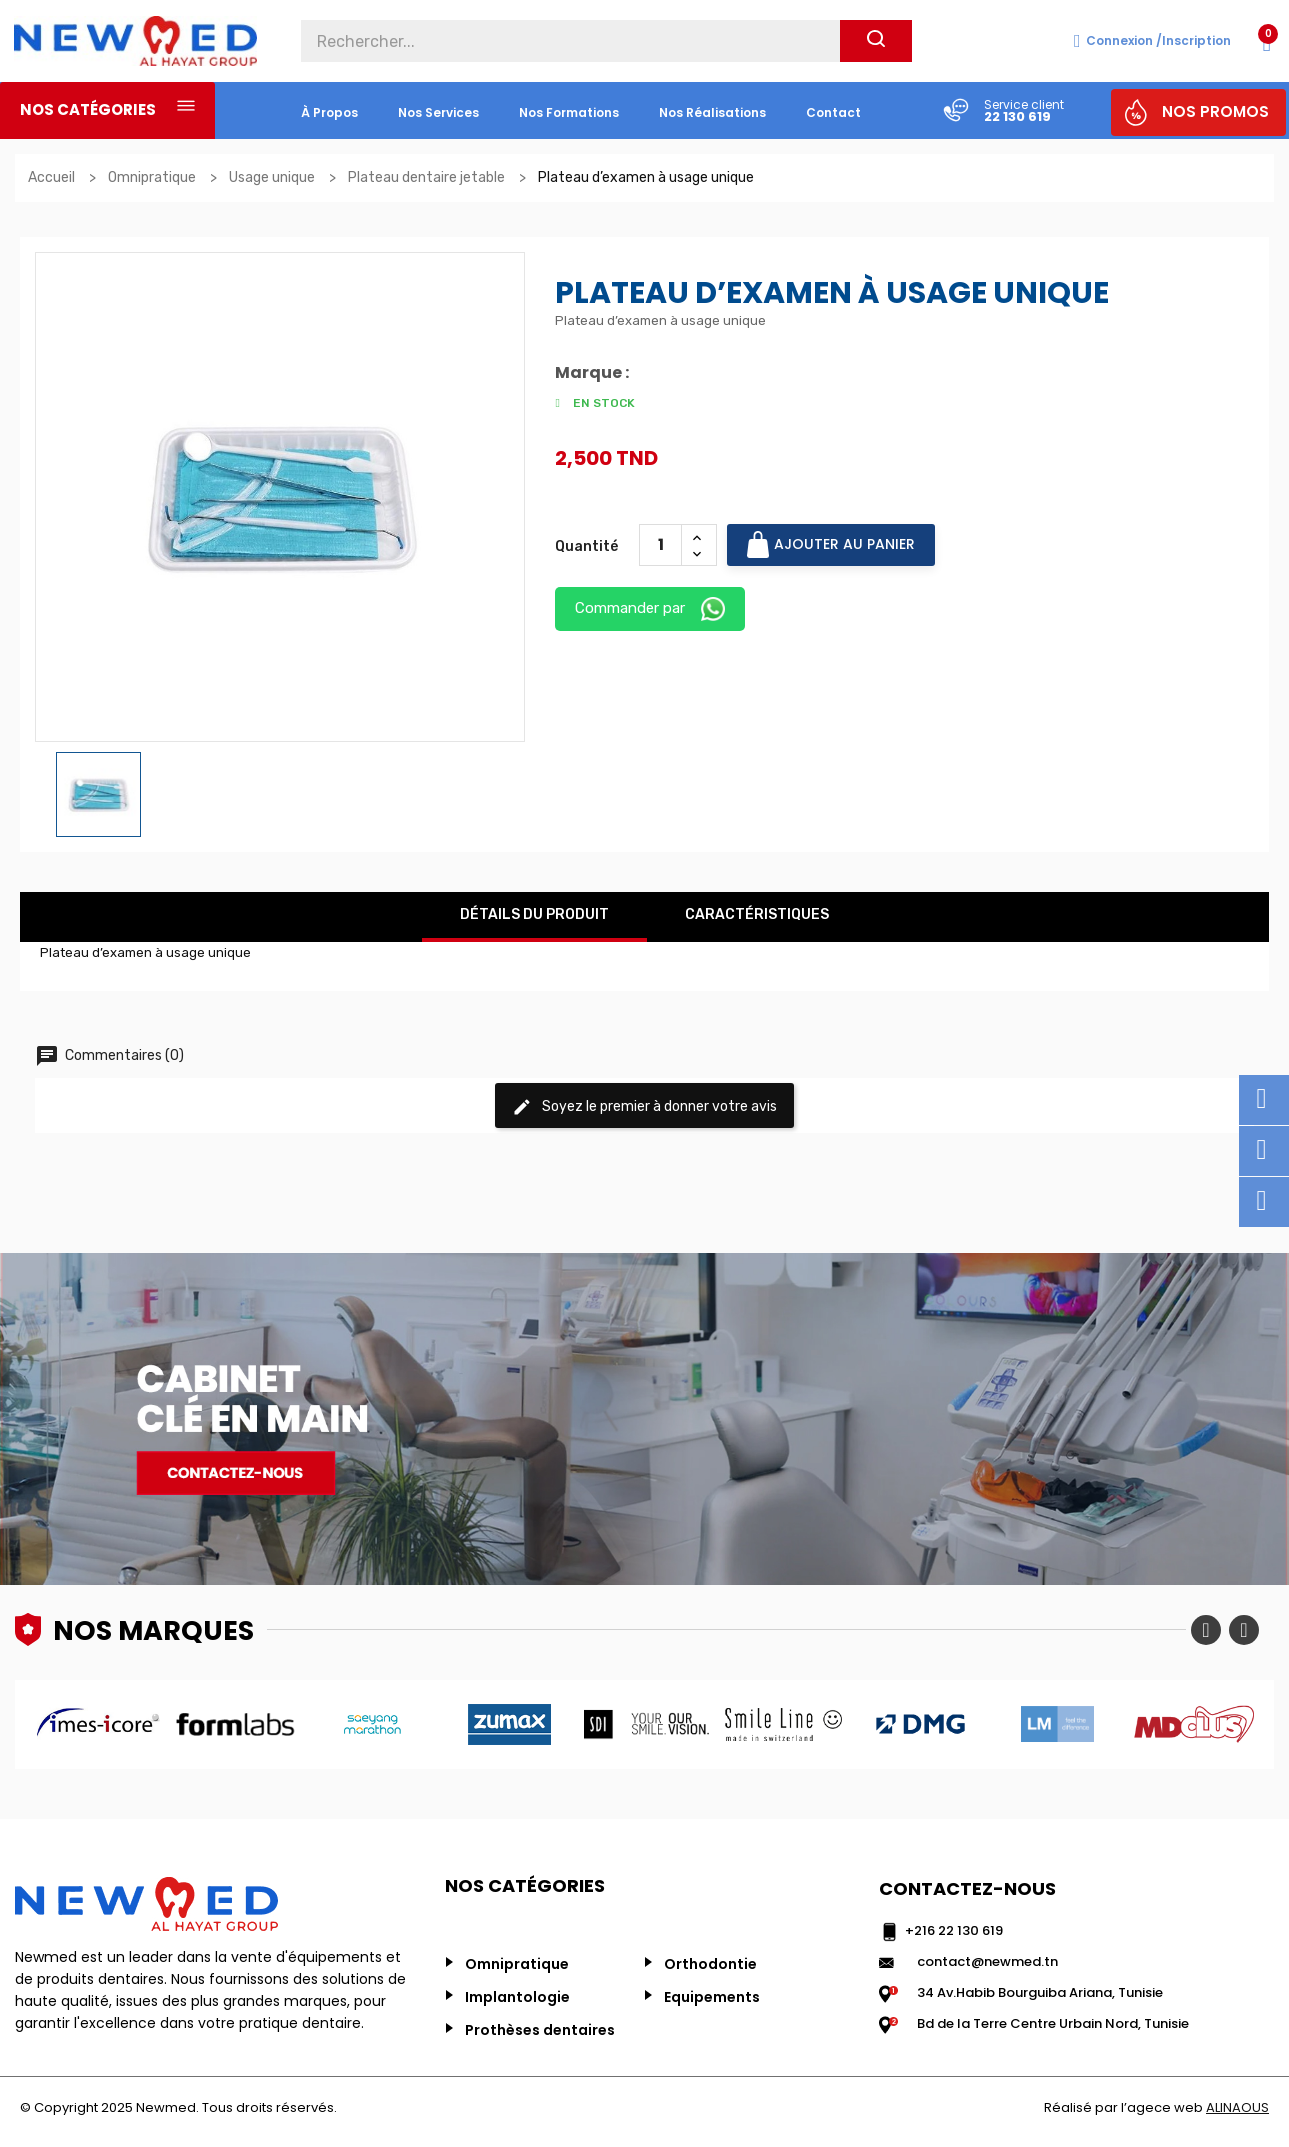  Describe the element at coordinates (831, 544) in the screenshot. I see `Ajouter au panier` at that location.